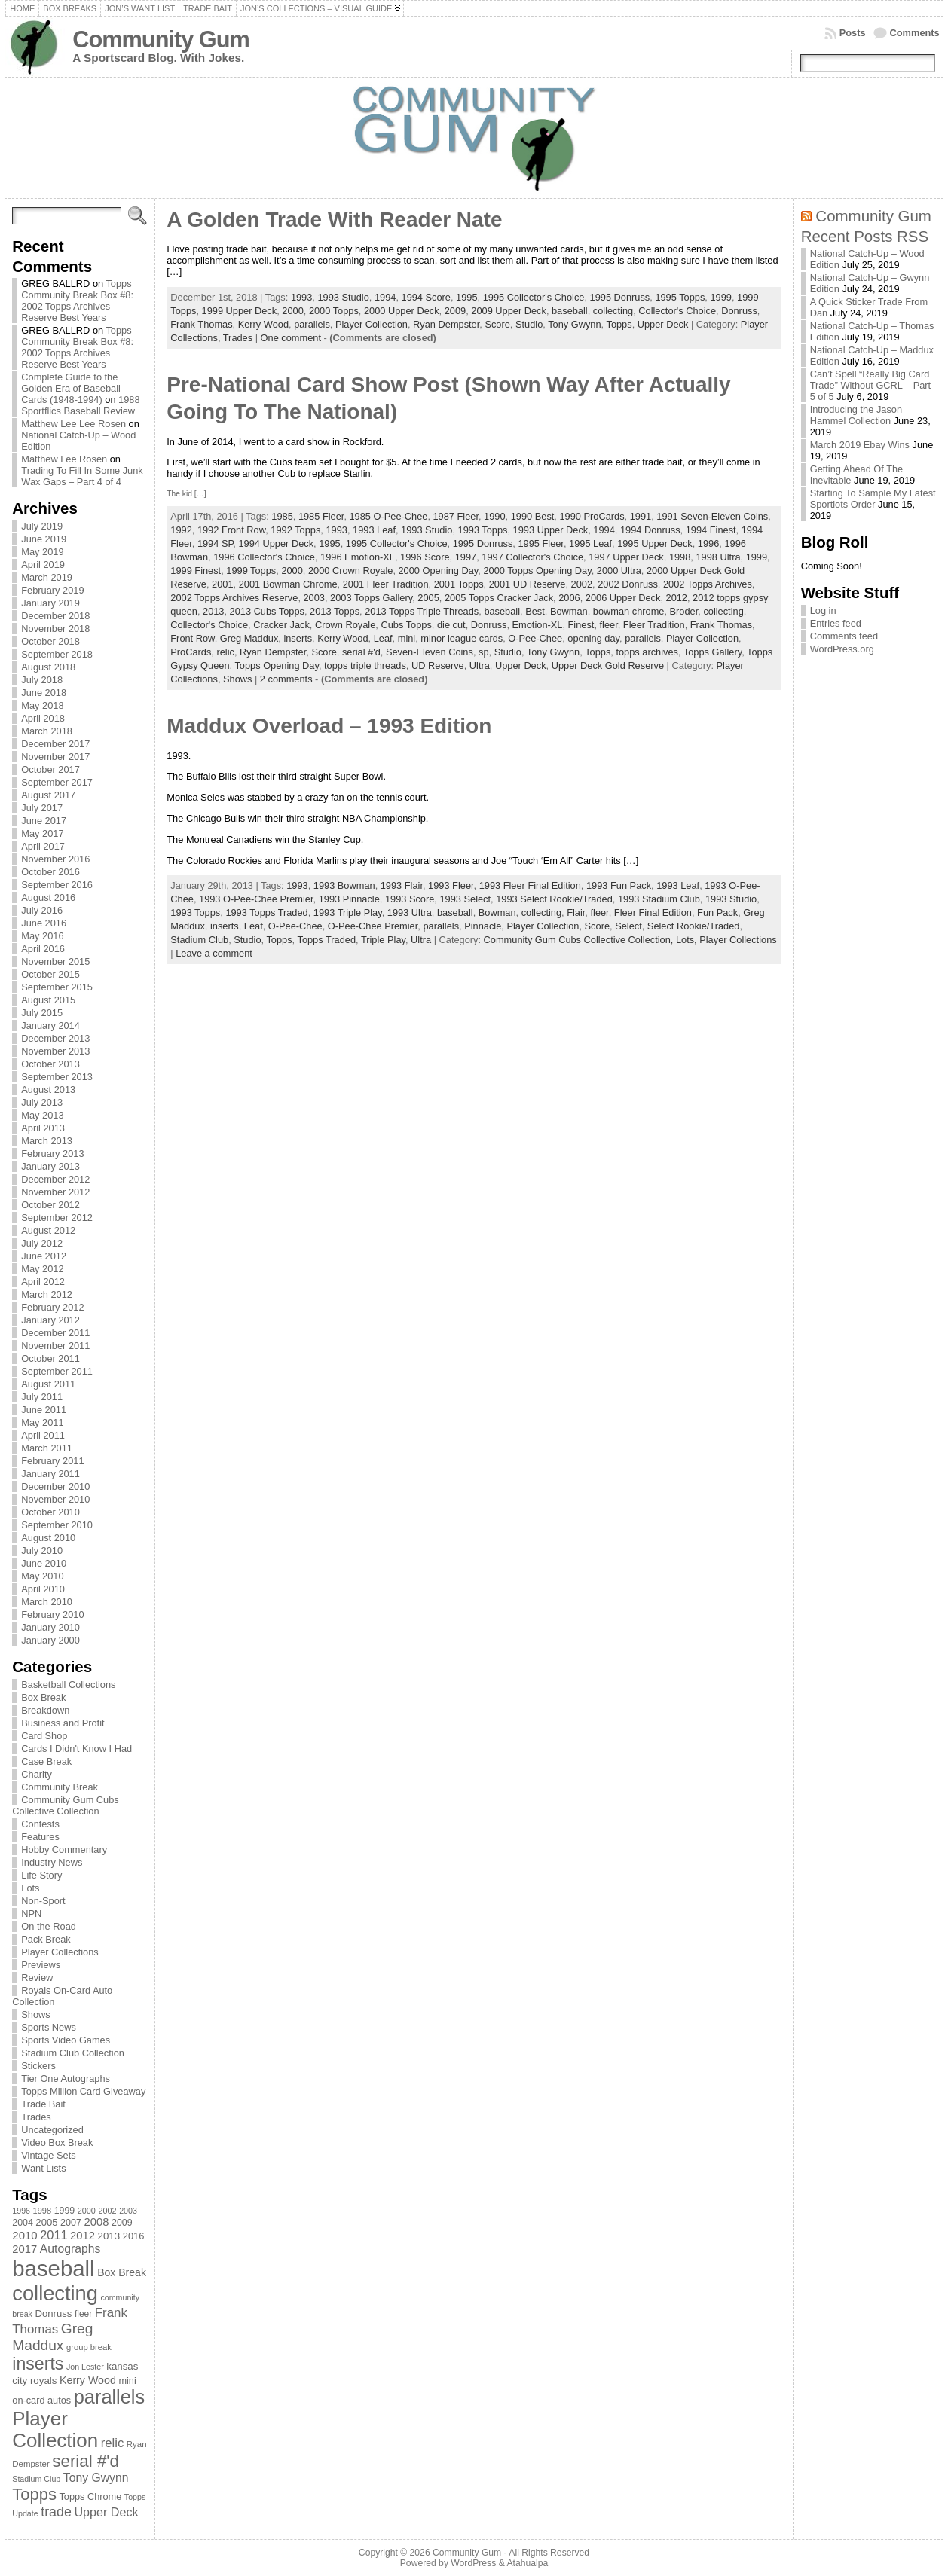  I want to click on 2000 Ultra, so click(619, 570).